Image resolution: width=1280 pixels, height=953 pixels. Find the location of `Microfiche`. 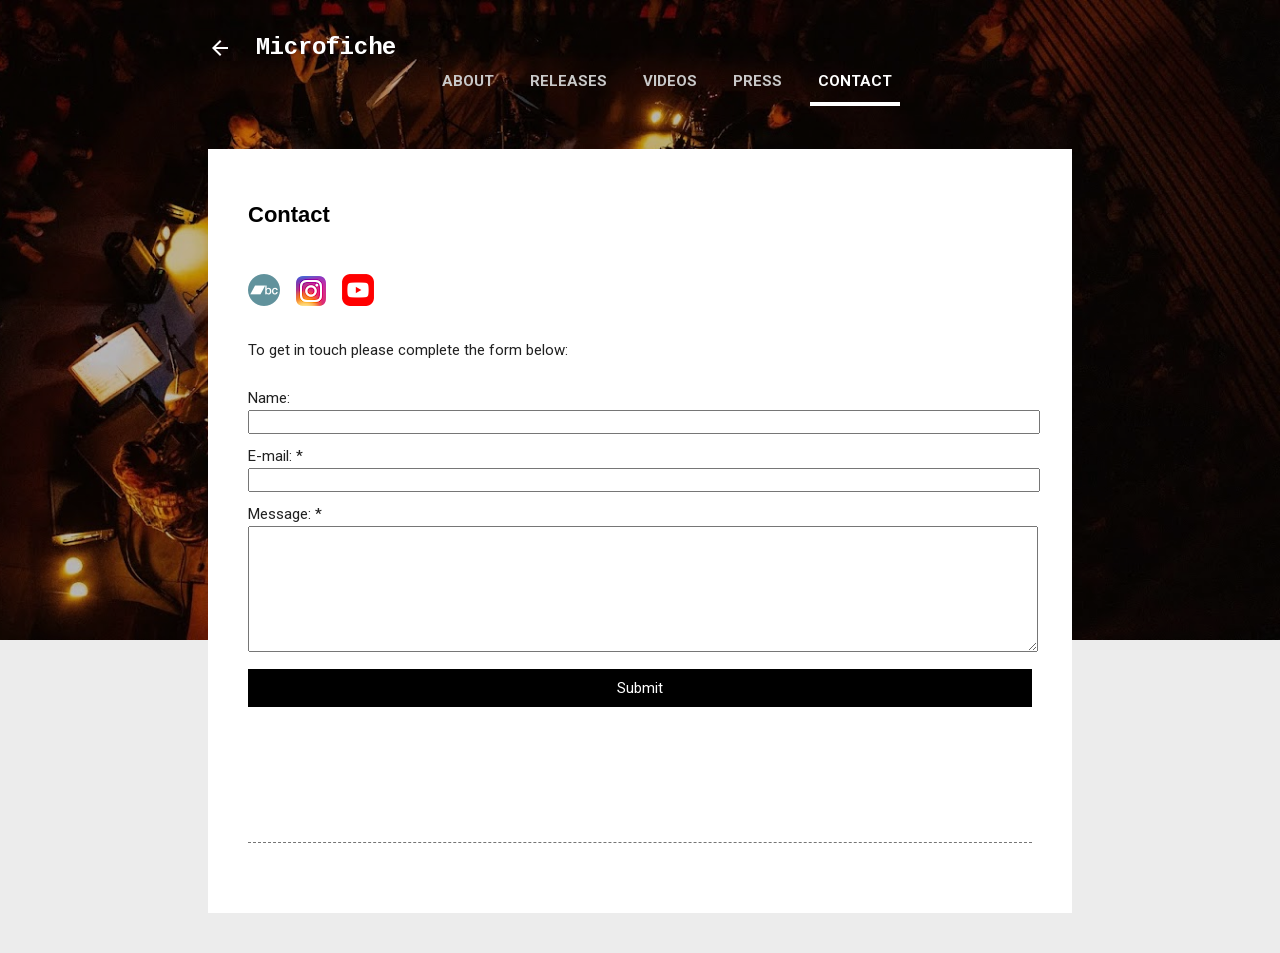

Microfiche is located at coordinates (326, 47).